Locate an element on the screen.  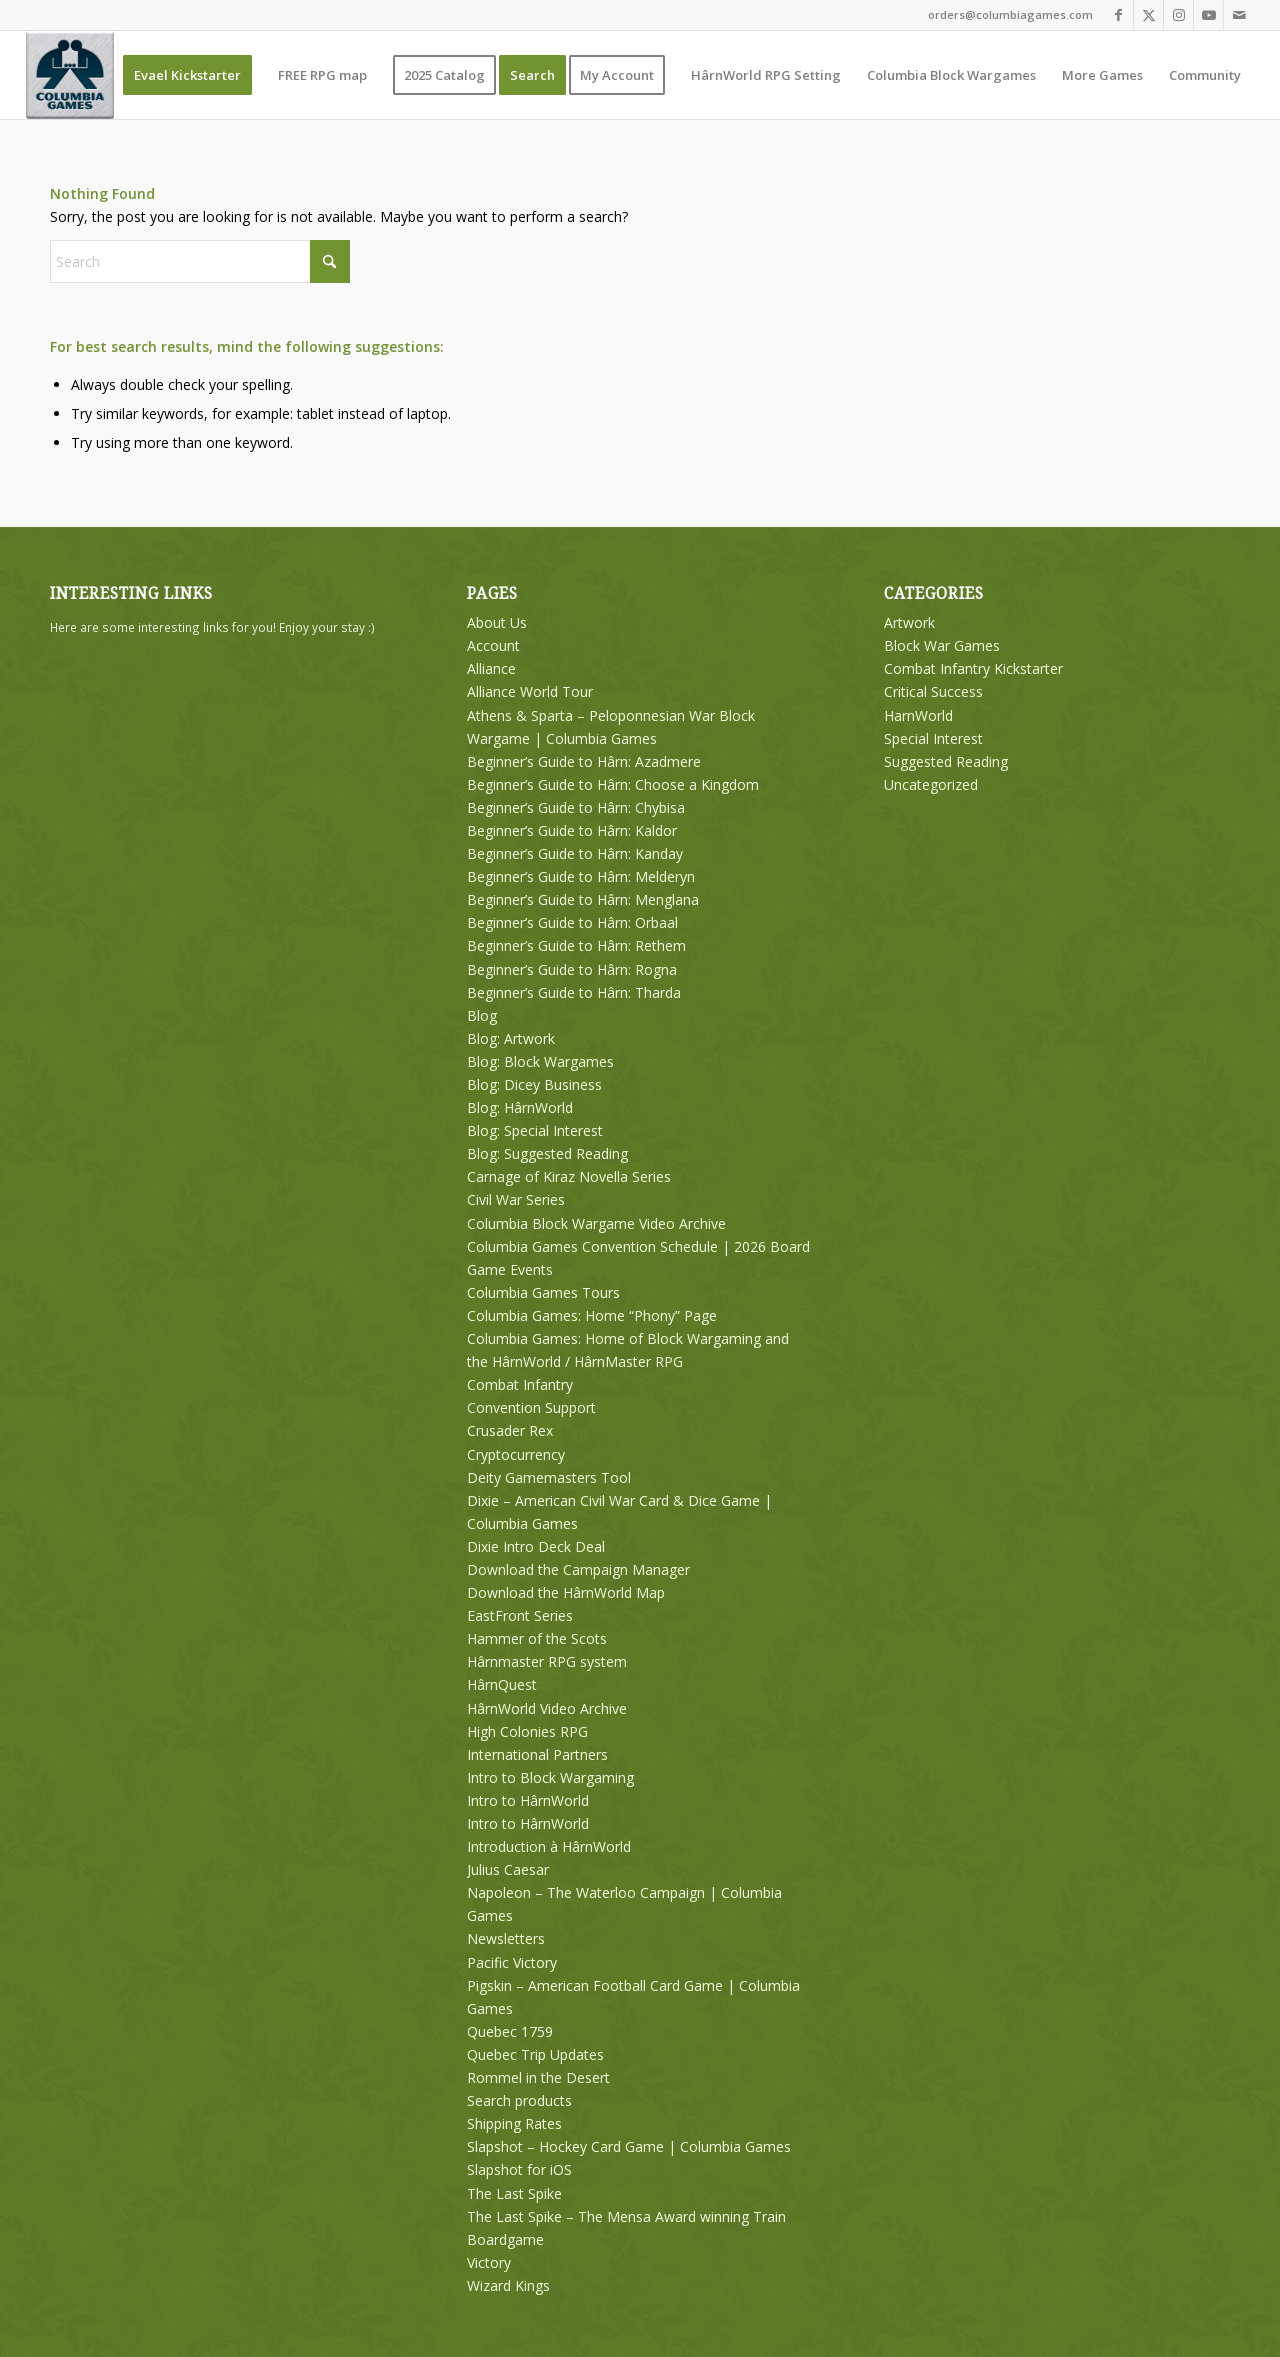
Beginner’s Guide to Hârn: Rogna is located at coordinates (572, 969).